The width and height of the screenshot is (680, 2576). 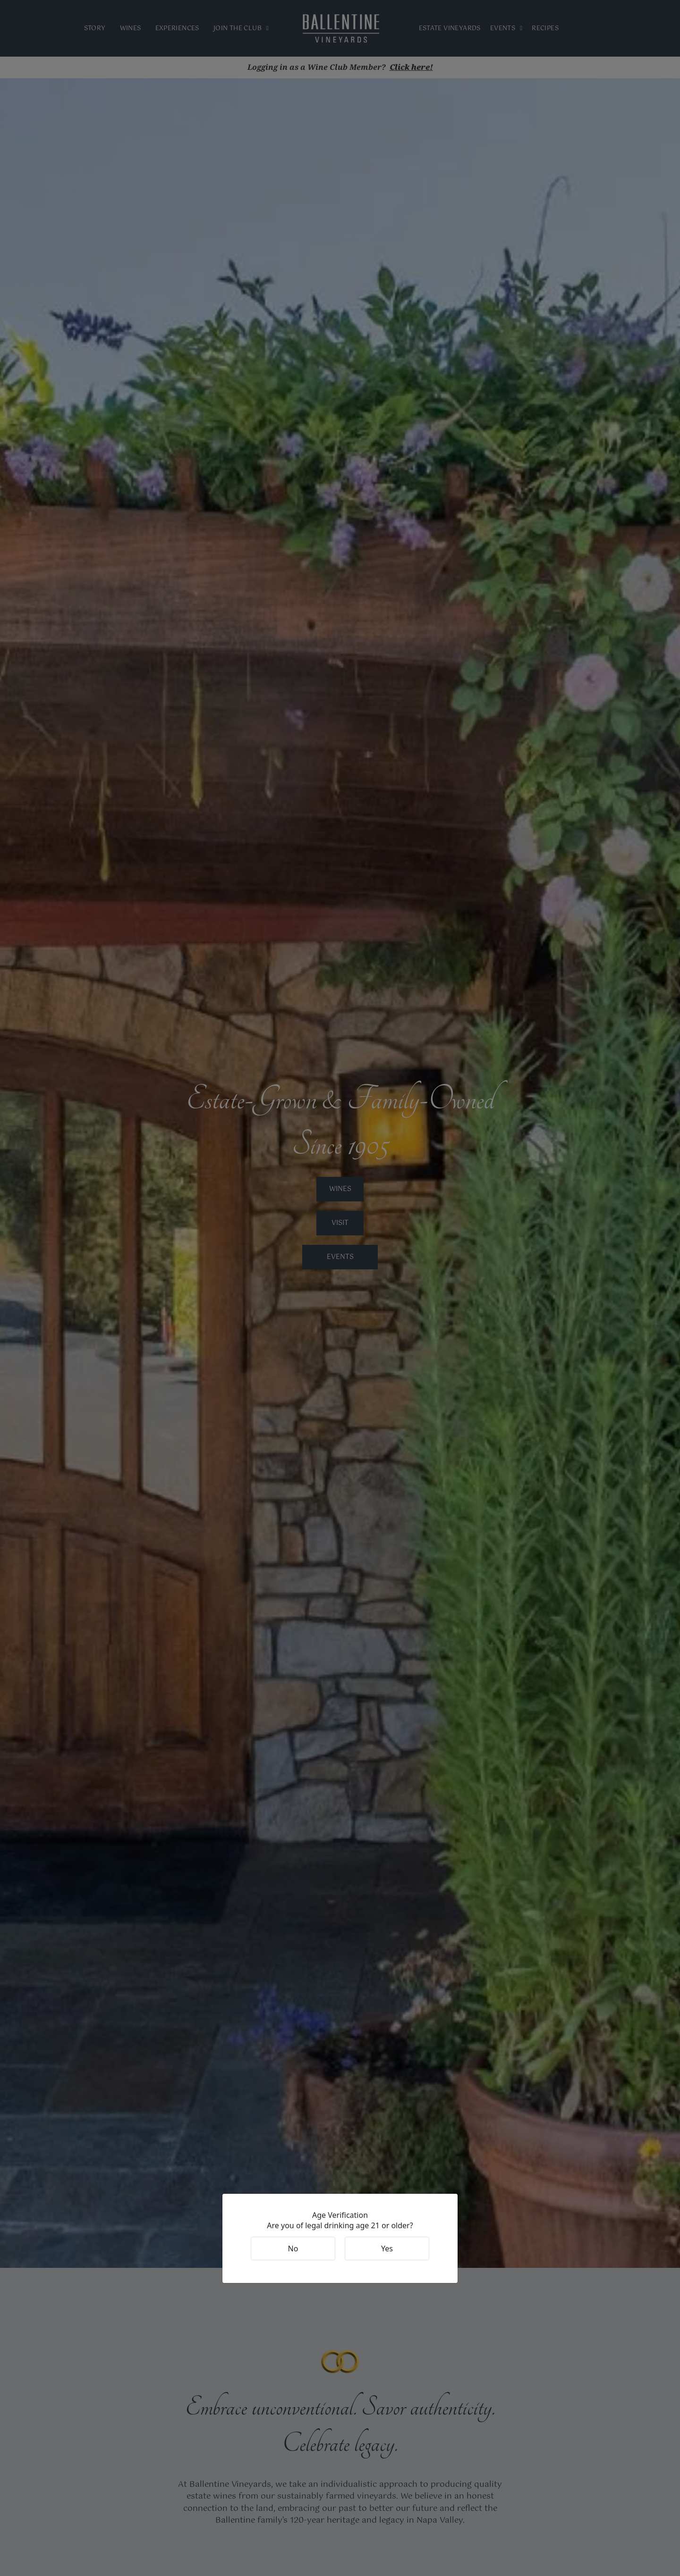 What do you see at coordinates (387, 2248) in the screenshot?
I see `Yes` at bounding box center [387, 2248].